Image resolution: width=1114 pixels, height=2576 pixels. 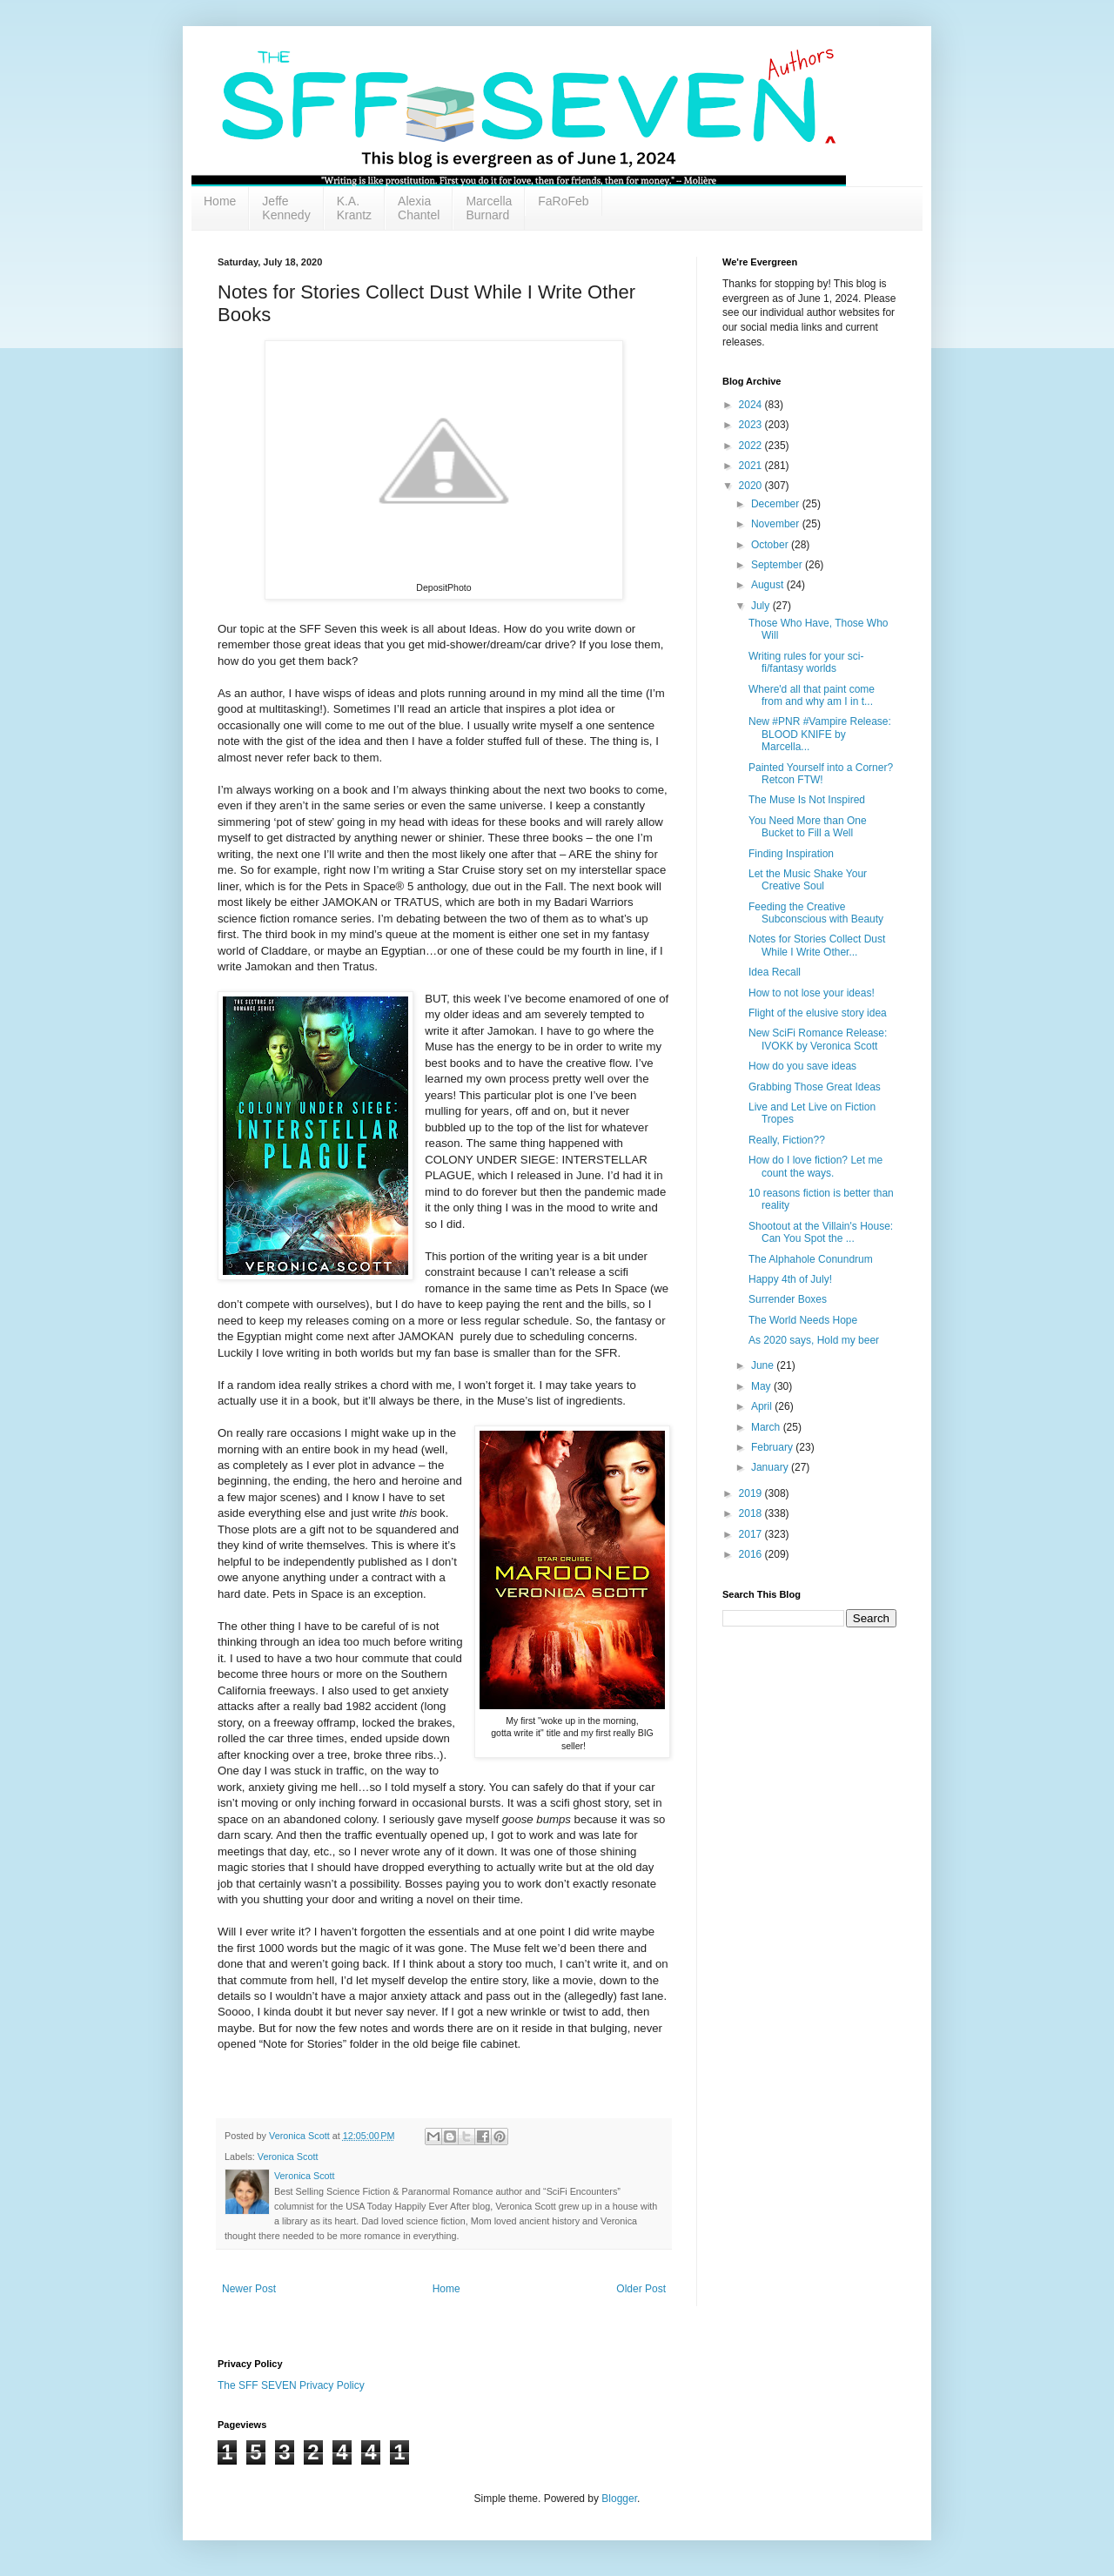 I want to click on K.A. Krantz, so click(x=354, y=208).